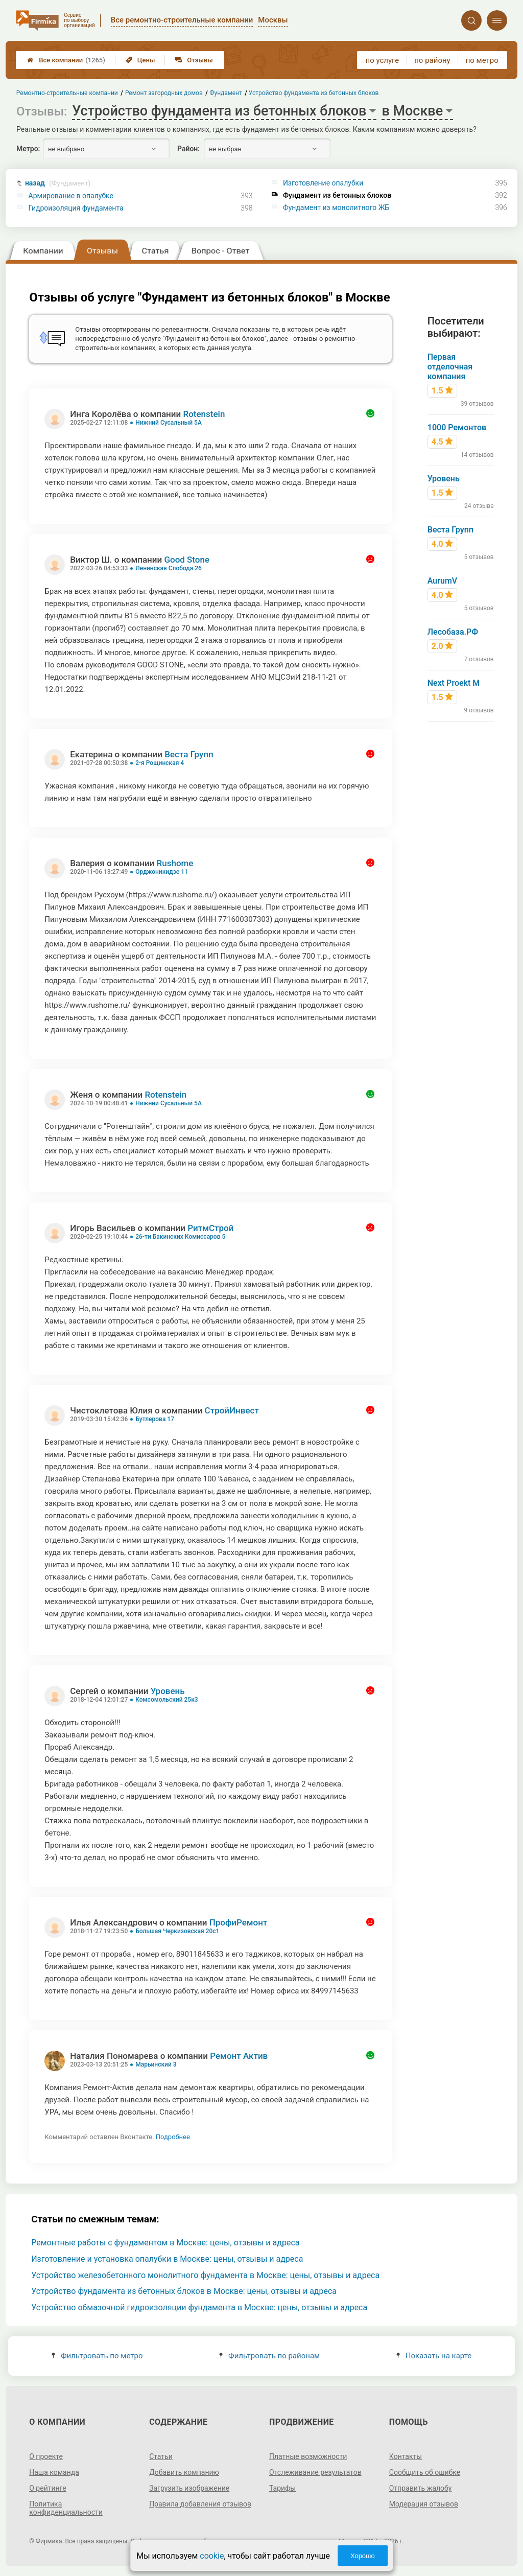 The height and width of the screenshot is (2576, 523). I want to click on Контакты, so click(405, 2456).